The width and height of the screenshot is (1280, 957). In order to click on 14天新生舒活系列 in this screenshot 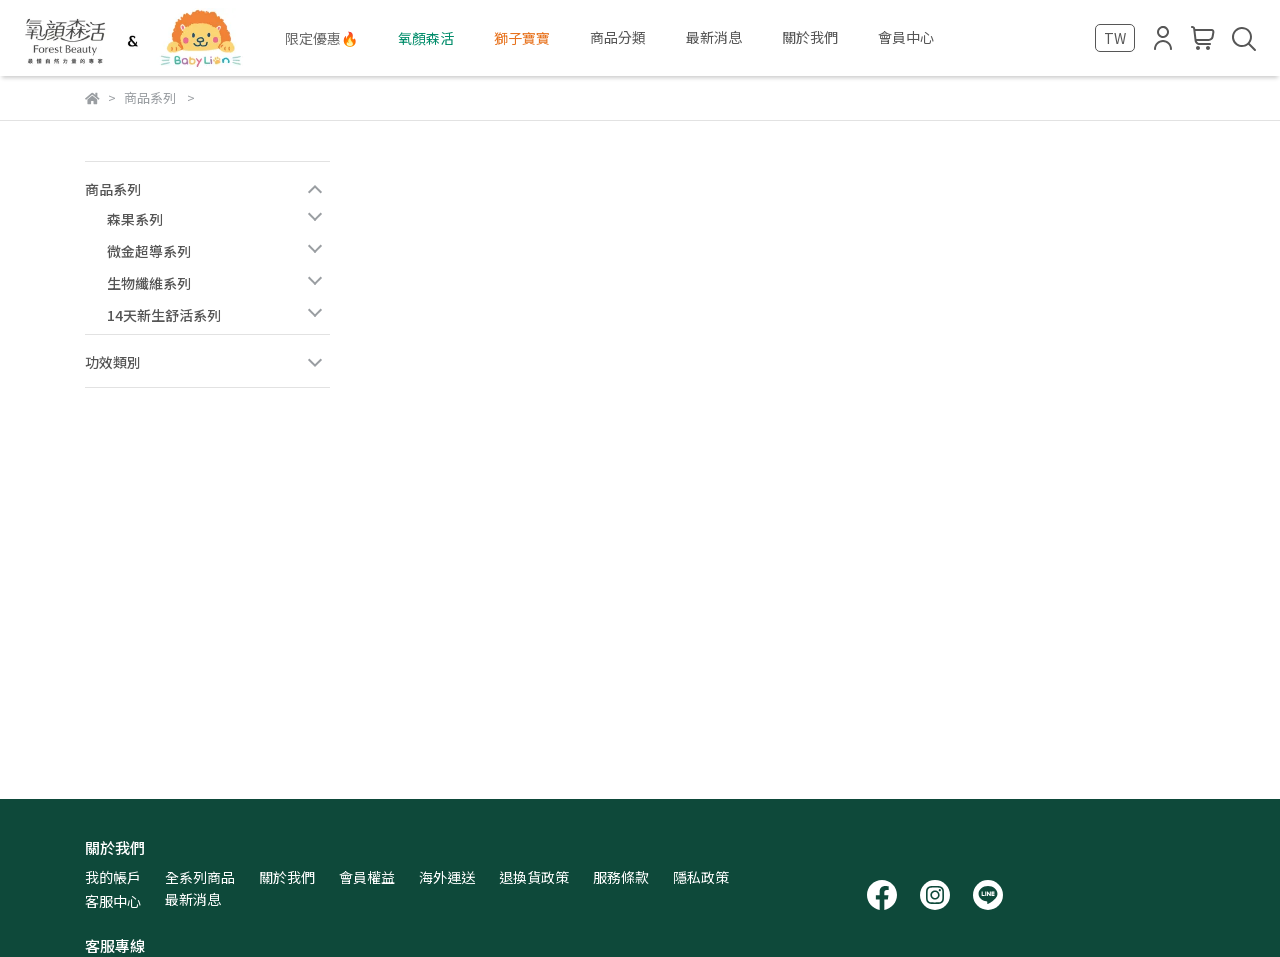, I will do `click(164, 315)`.